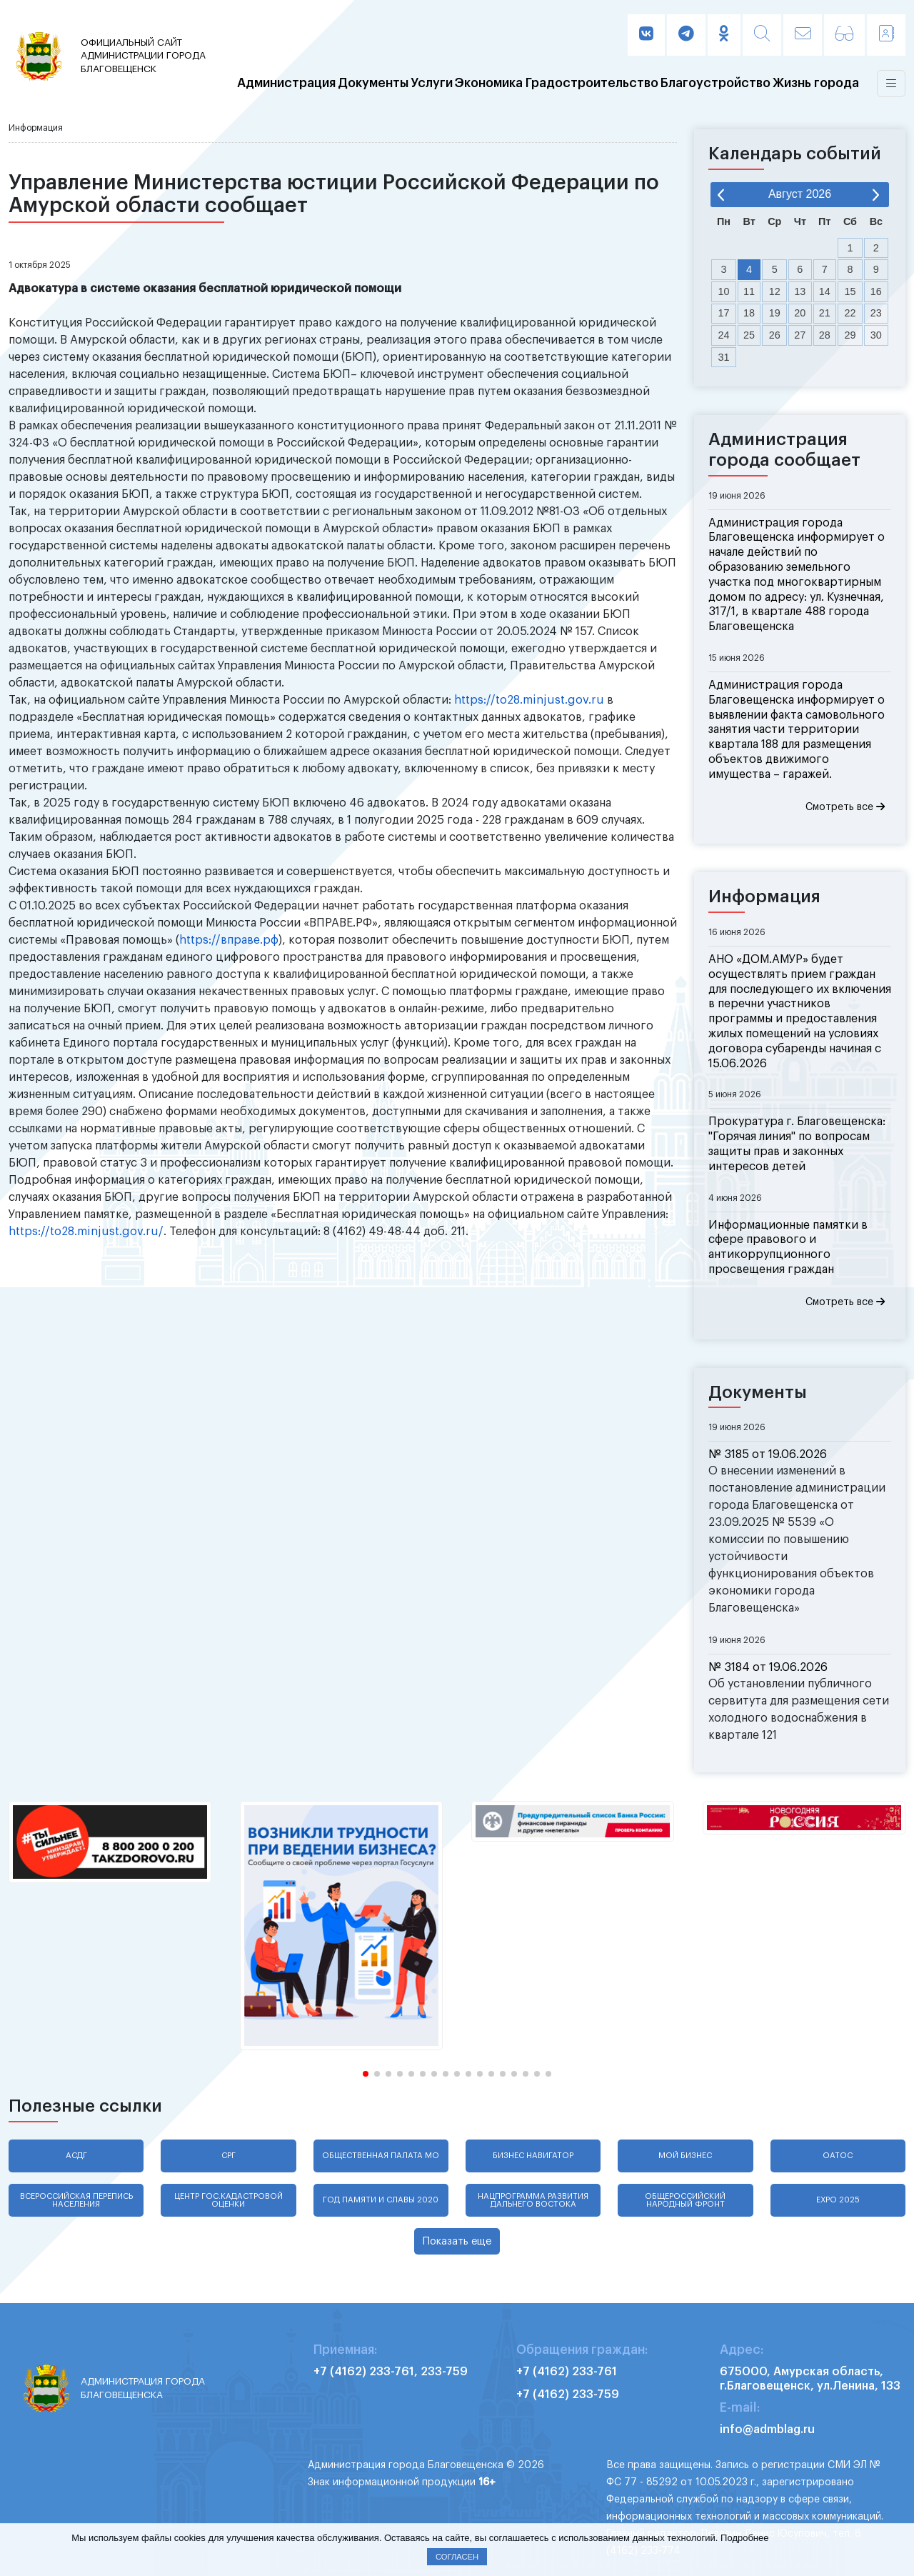 This screenshot has height=2576, width=914. Describe the element at coordinates (228, 2156) in the screenshot. I see `СРГ` at that location.